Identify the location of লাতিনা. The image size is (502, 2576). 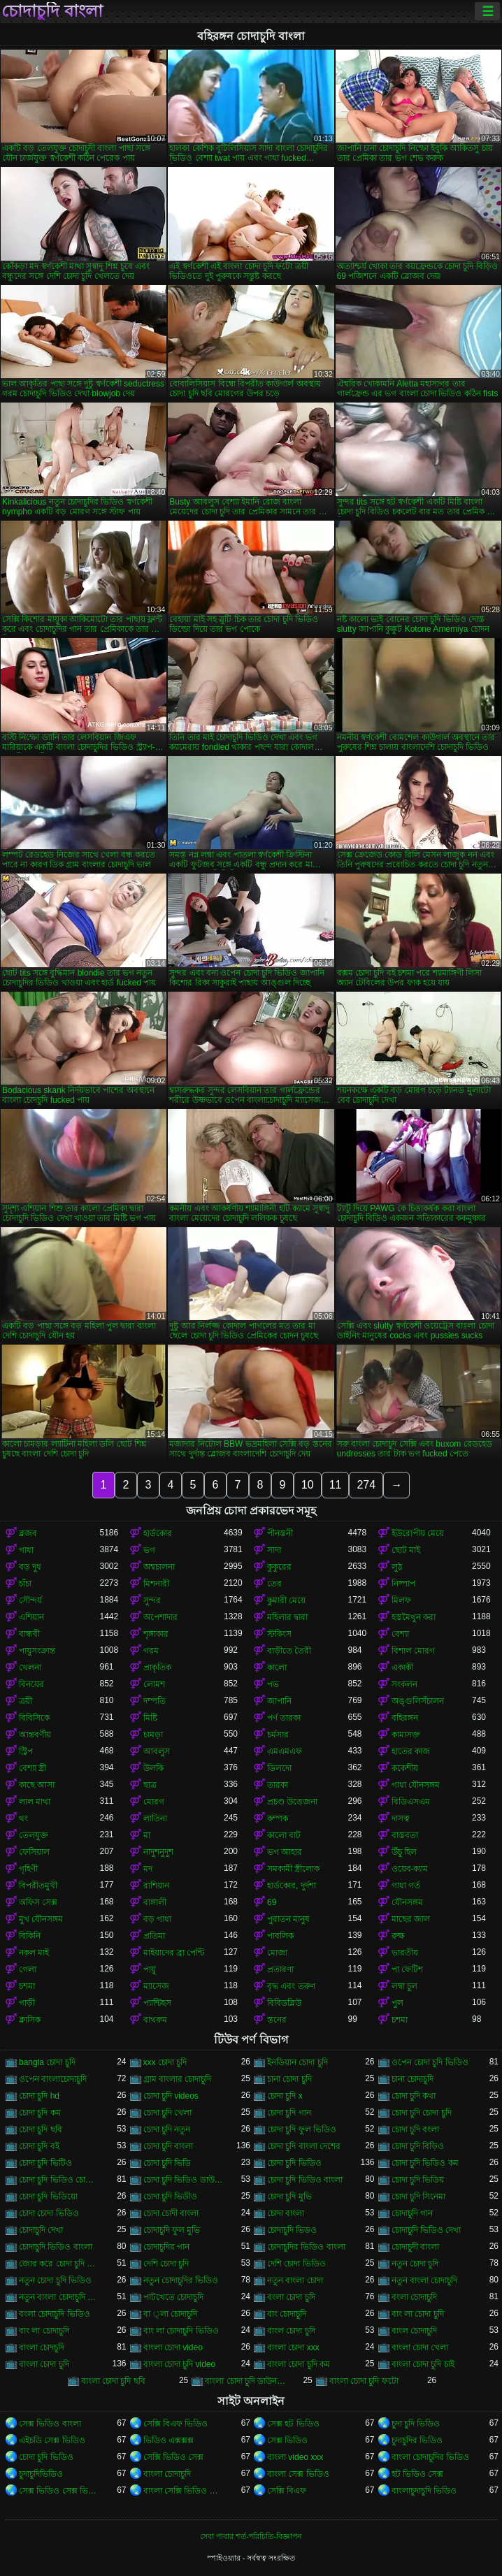
(155, 1818).